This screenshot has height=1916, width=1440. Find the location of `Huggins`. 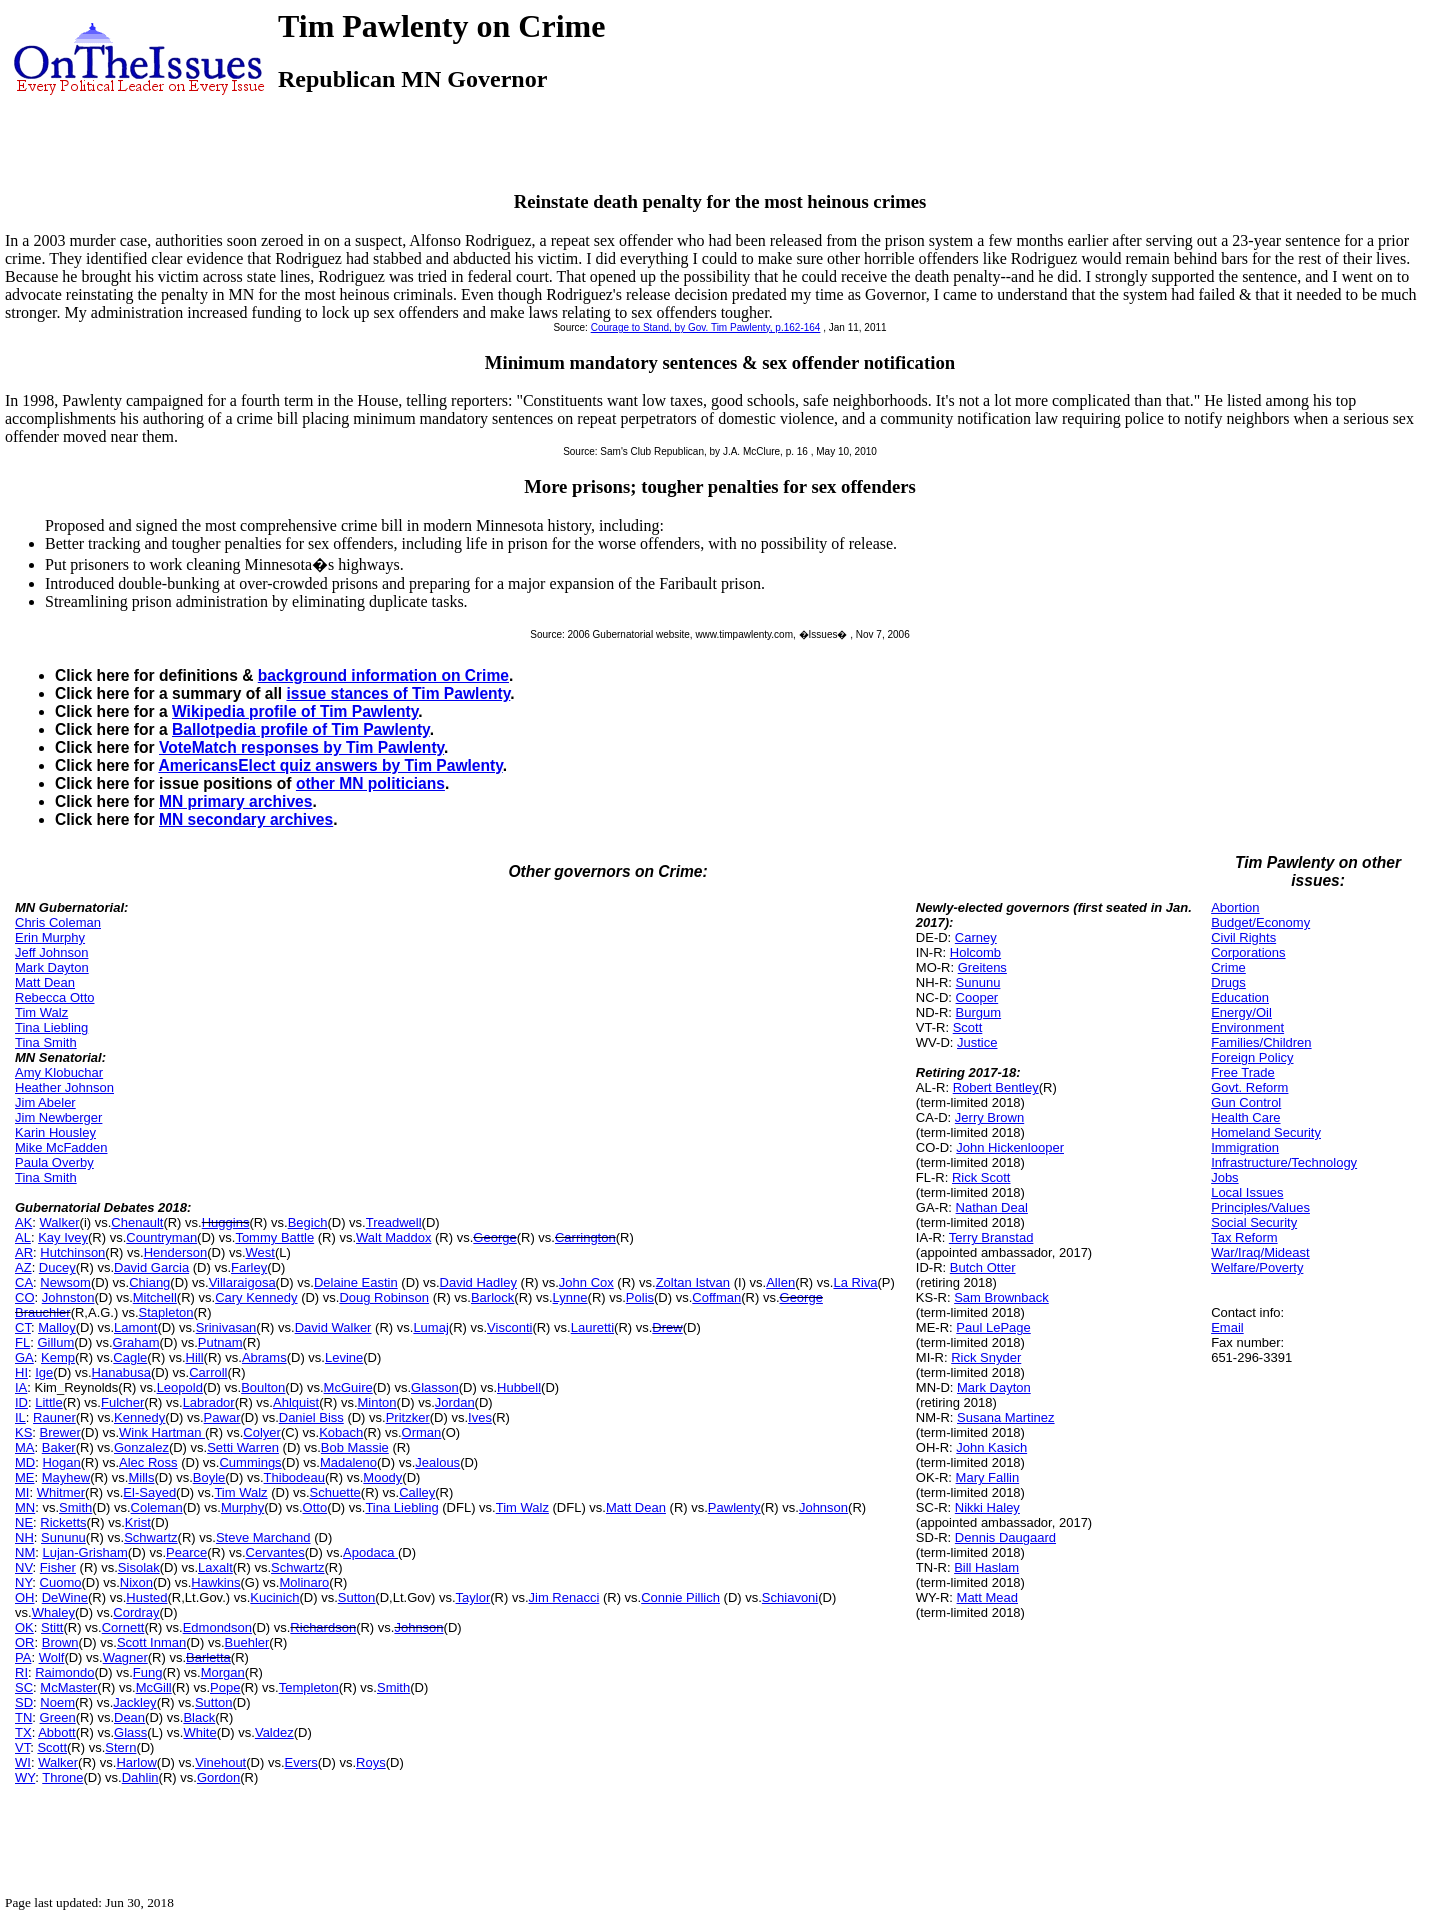

Huggins is located at coordinates (226, 1222).